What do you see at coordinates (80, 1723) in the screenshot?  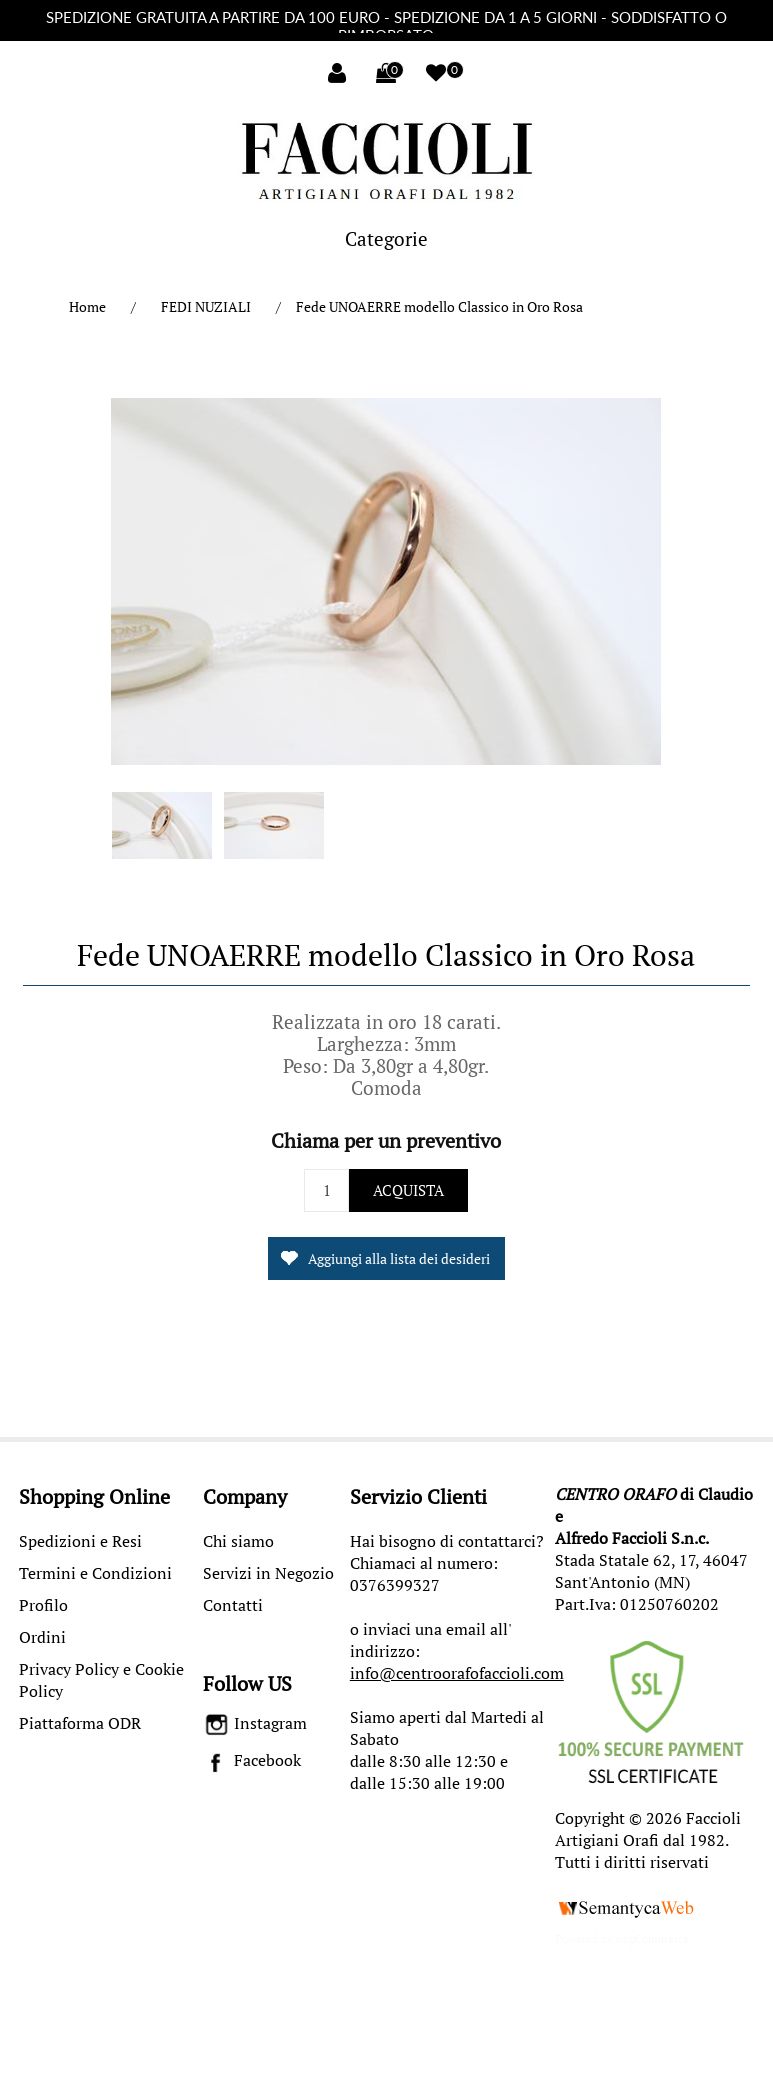 I see `Piattaforma ODR` at bounding box center [80, 1723].